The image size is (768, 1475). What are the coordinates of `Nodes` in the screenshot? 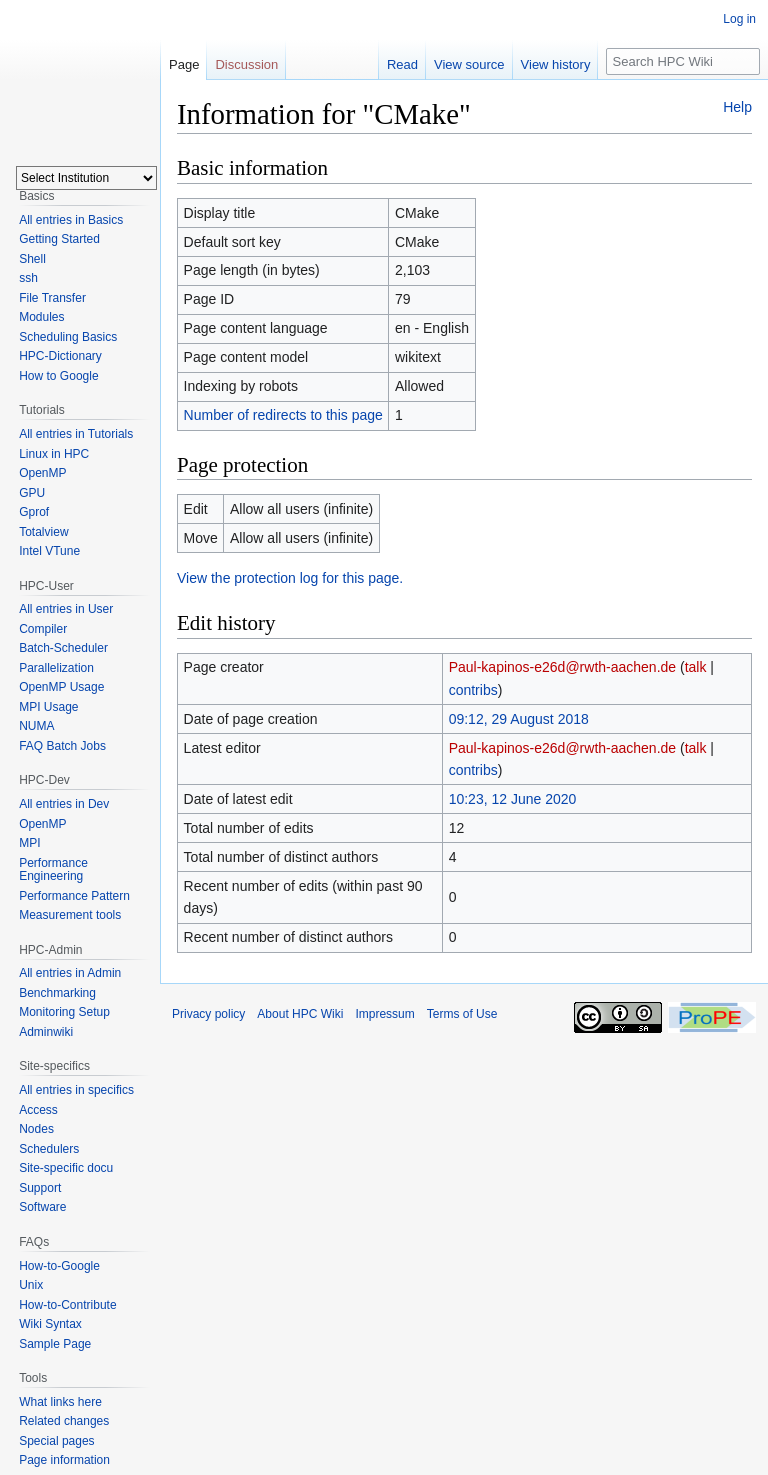 It's located at (36, 1129).